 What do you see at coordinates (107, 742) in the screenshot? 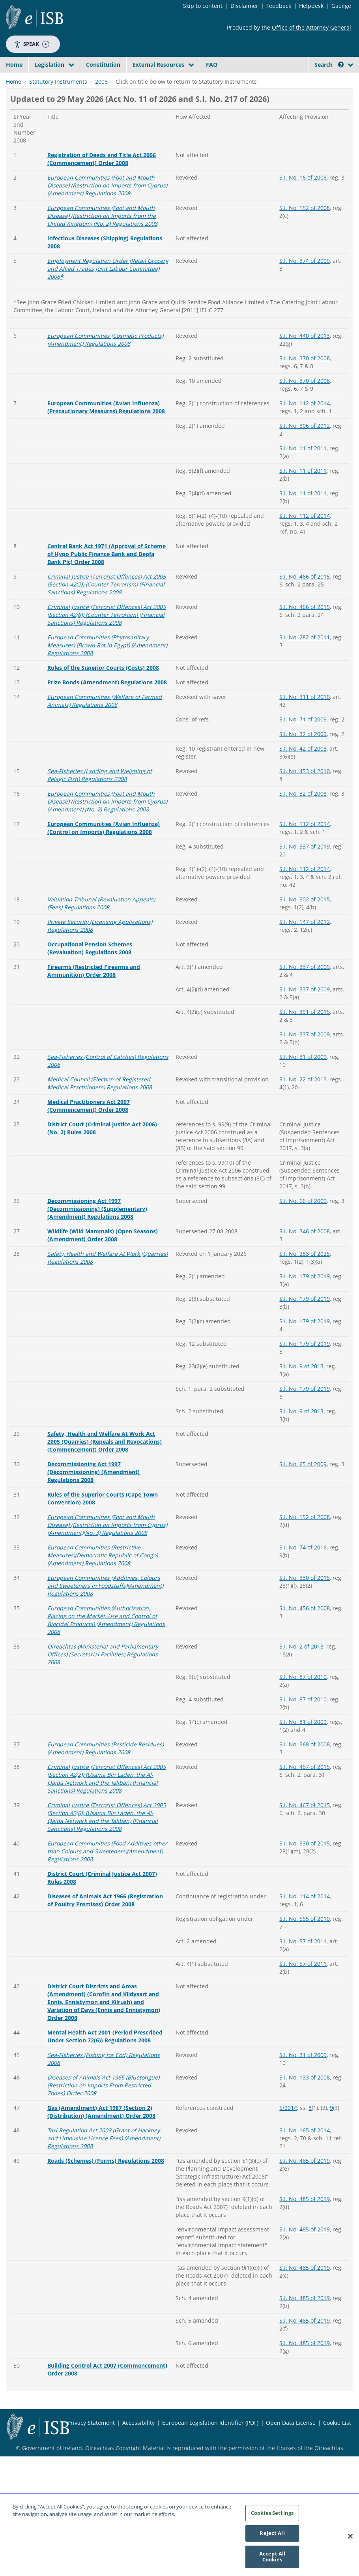
I see `Prize Bonds (Amendment) Regulations 2008` at bounding box center [107, 742].